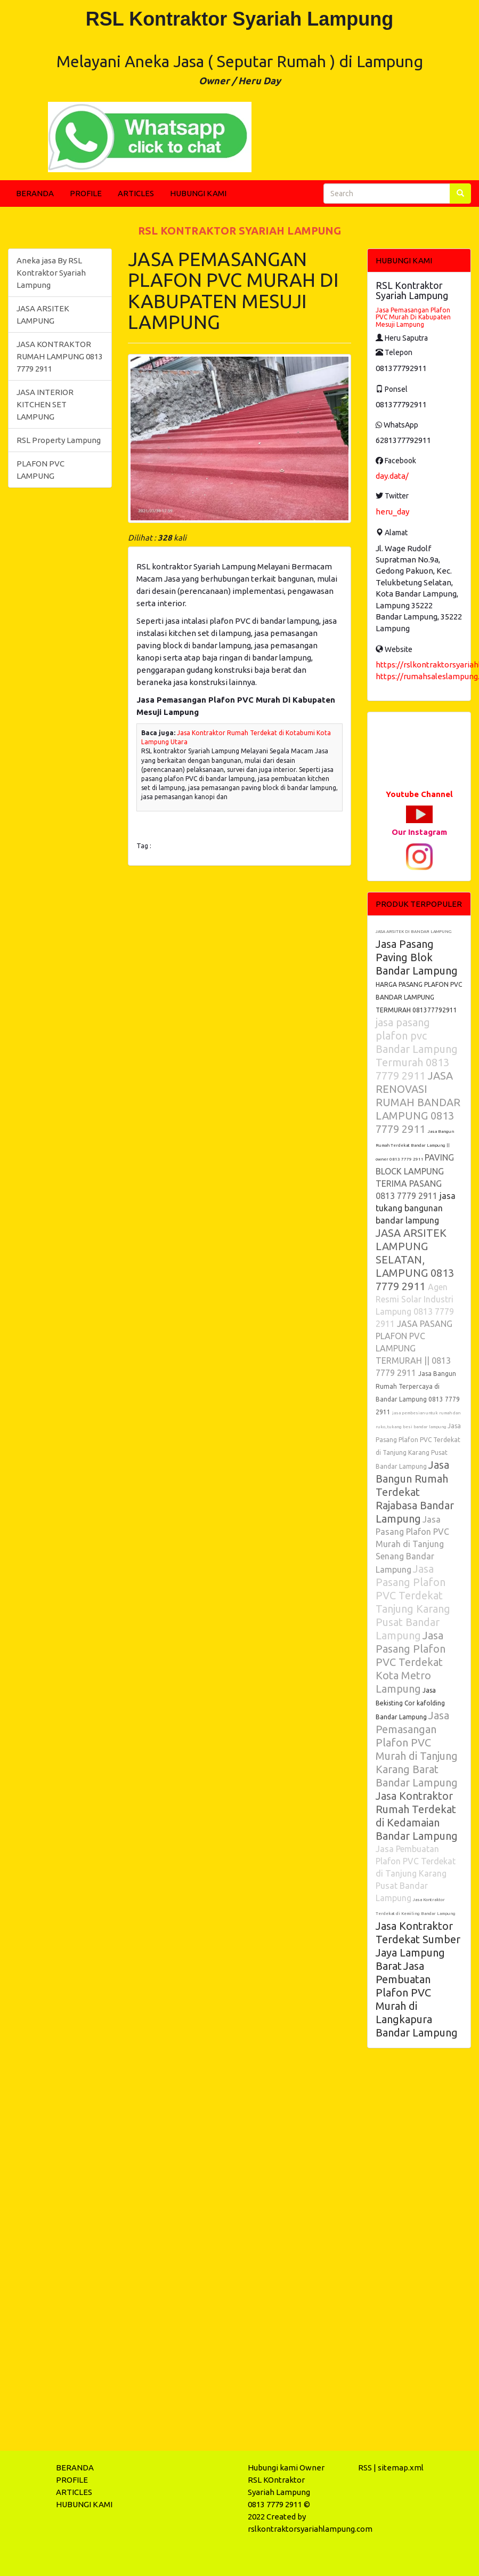 This screenshot has height=2576, width=479. What do you see at coordinates (198, 193) in the screenshot?
I see `HUBUNGI KAMI` at bounding box center [198, 193].